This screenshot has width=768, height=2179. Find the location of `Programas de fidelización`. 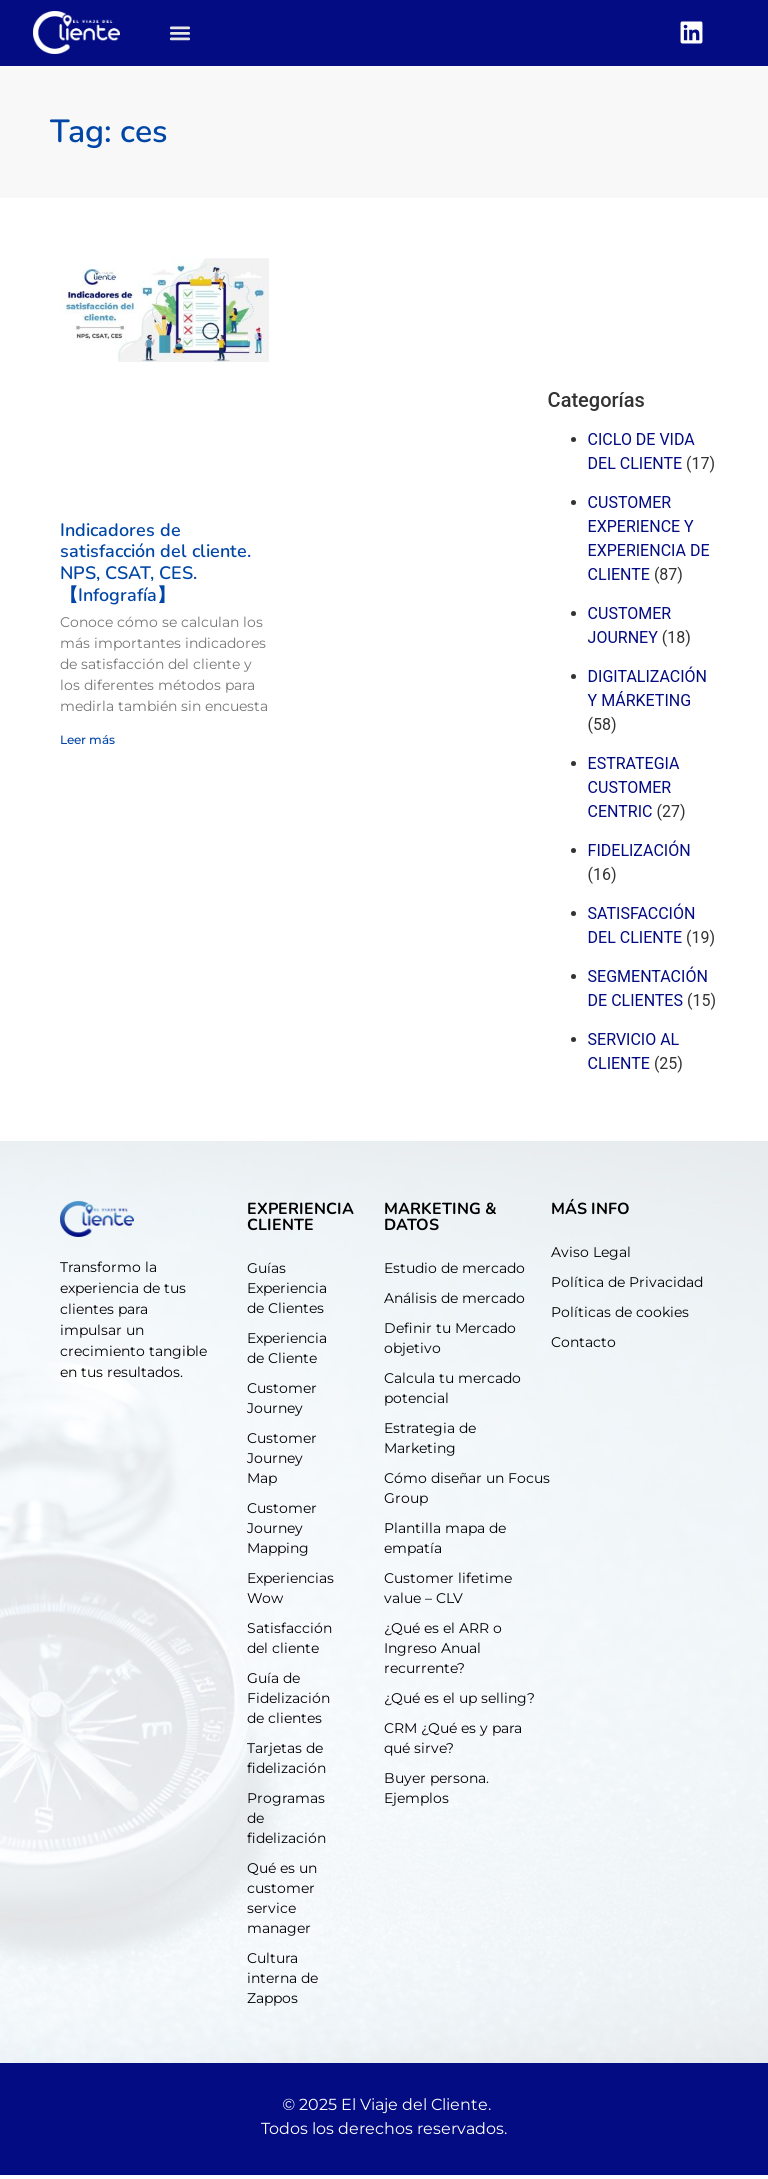

Programas de fidelización is located at coordinates (286, 1822).